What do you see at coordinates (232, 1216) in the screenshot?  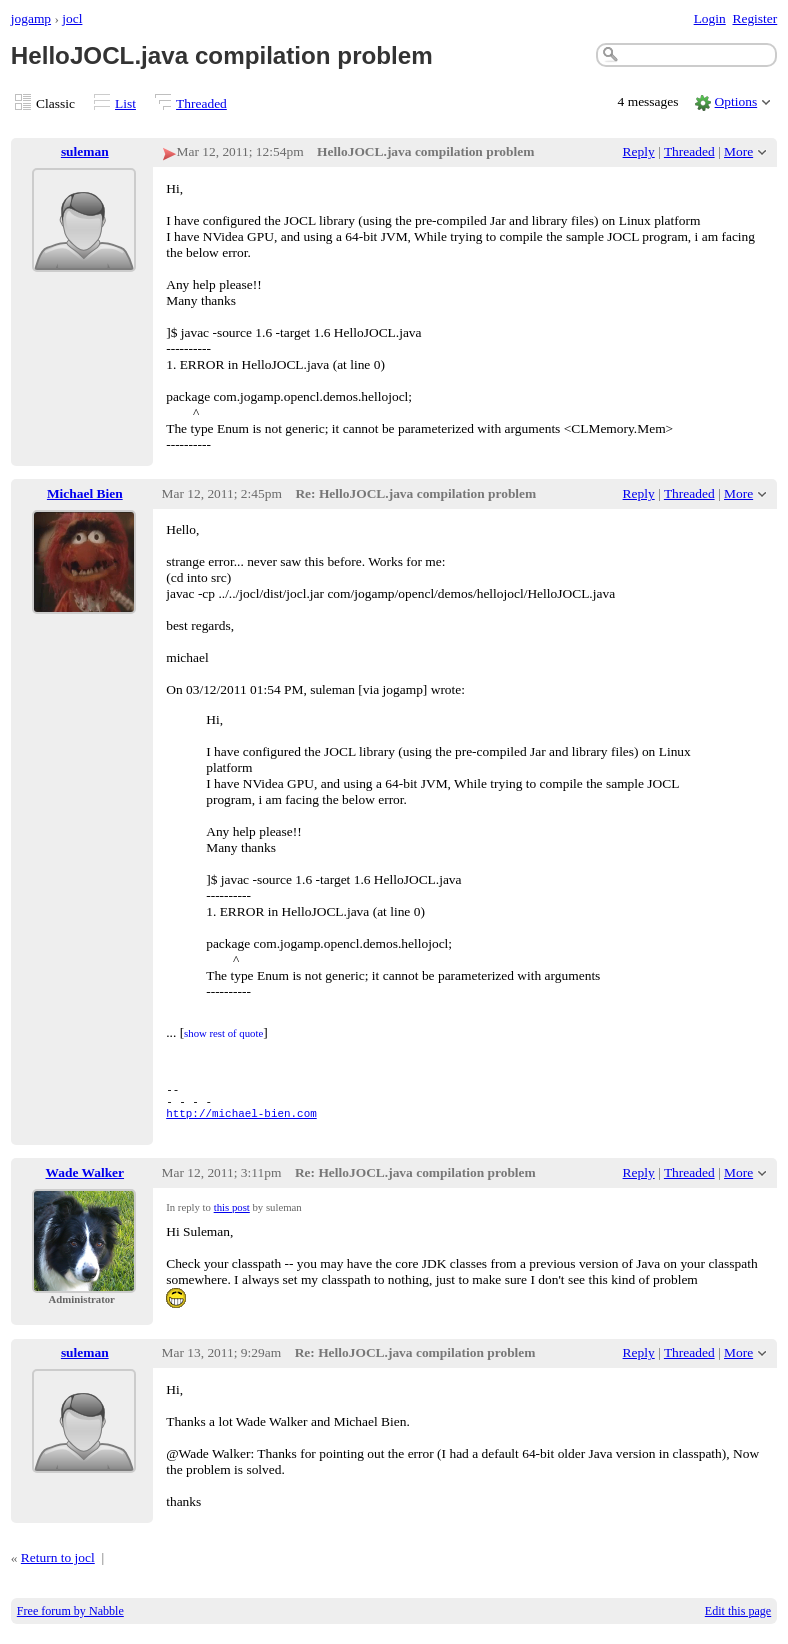 I see `this post` at bounding box center [232, 1216].